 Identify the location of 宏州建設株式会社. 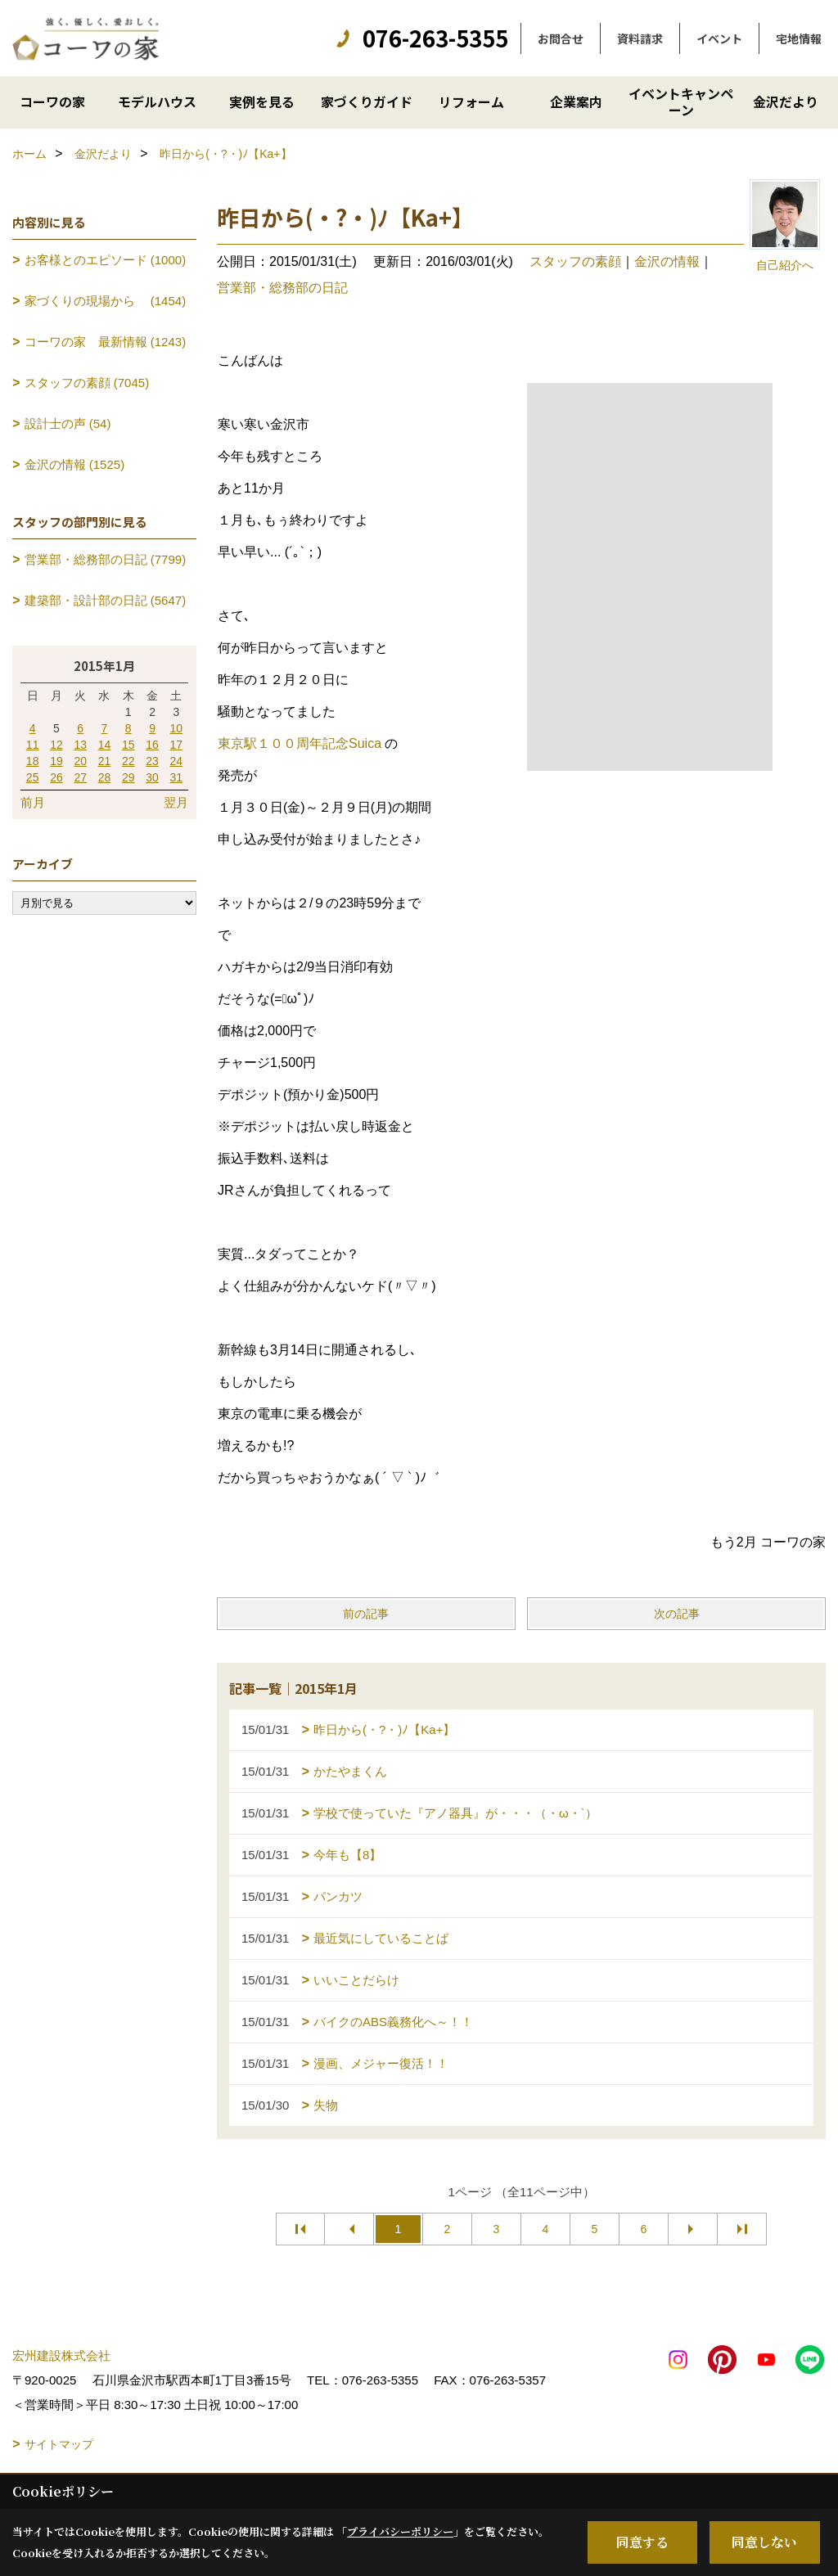
(61, 2355).